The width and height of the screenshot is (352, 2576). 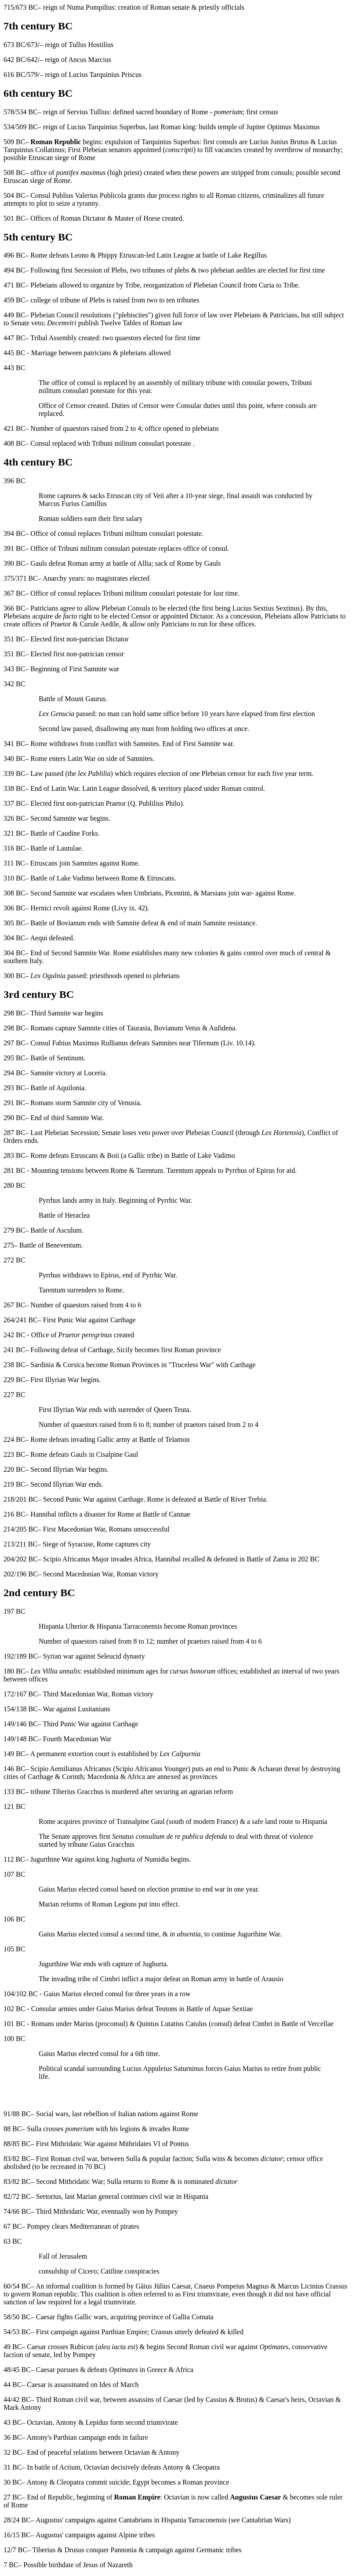 What do you see at coordinates (137, 2497) in the screenshot?
I see `Roman Empire` at bounding box center [137, 2497].